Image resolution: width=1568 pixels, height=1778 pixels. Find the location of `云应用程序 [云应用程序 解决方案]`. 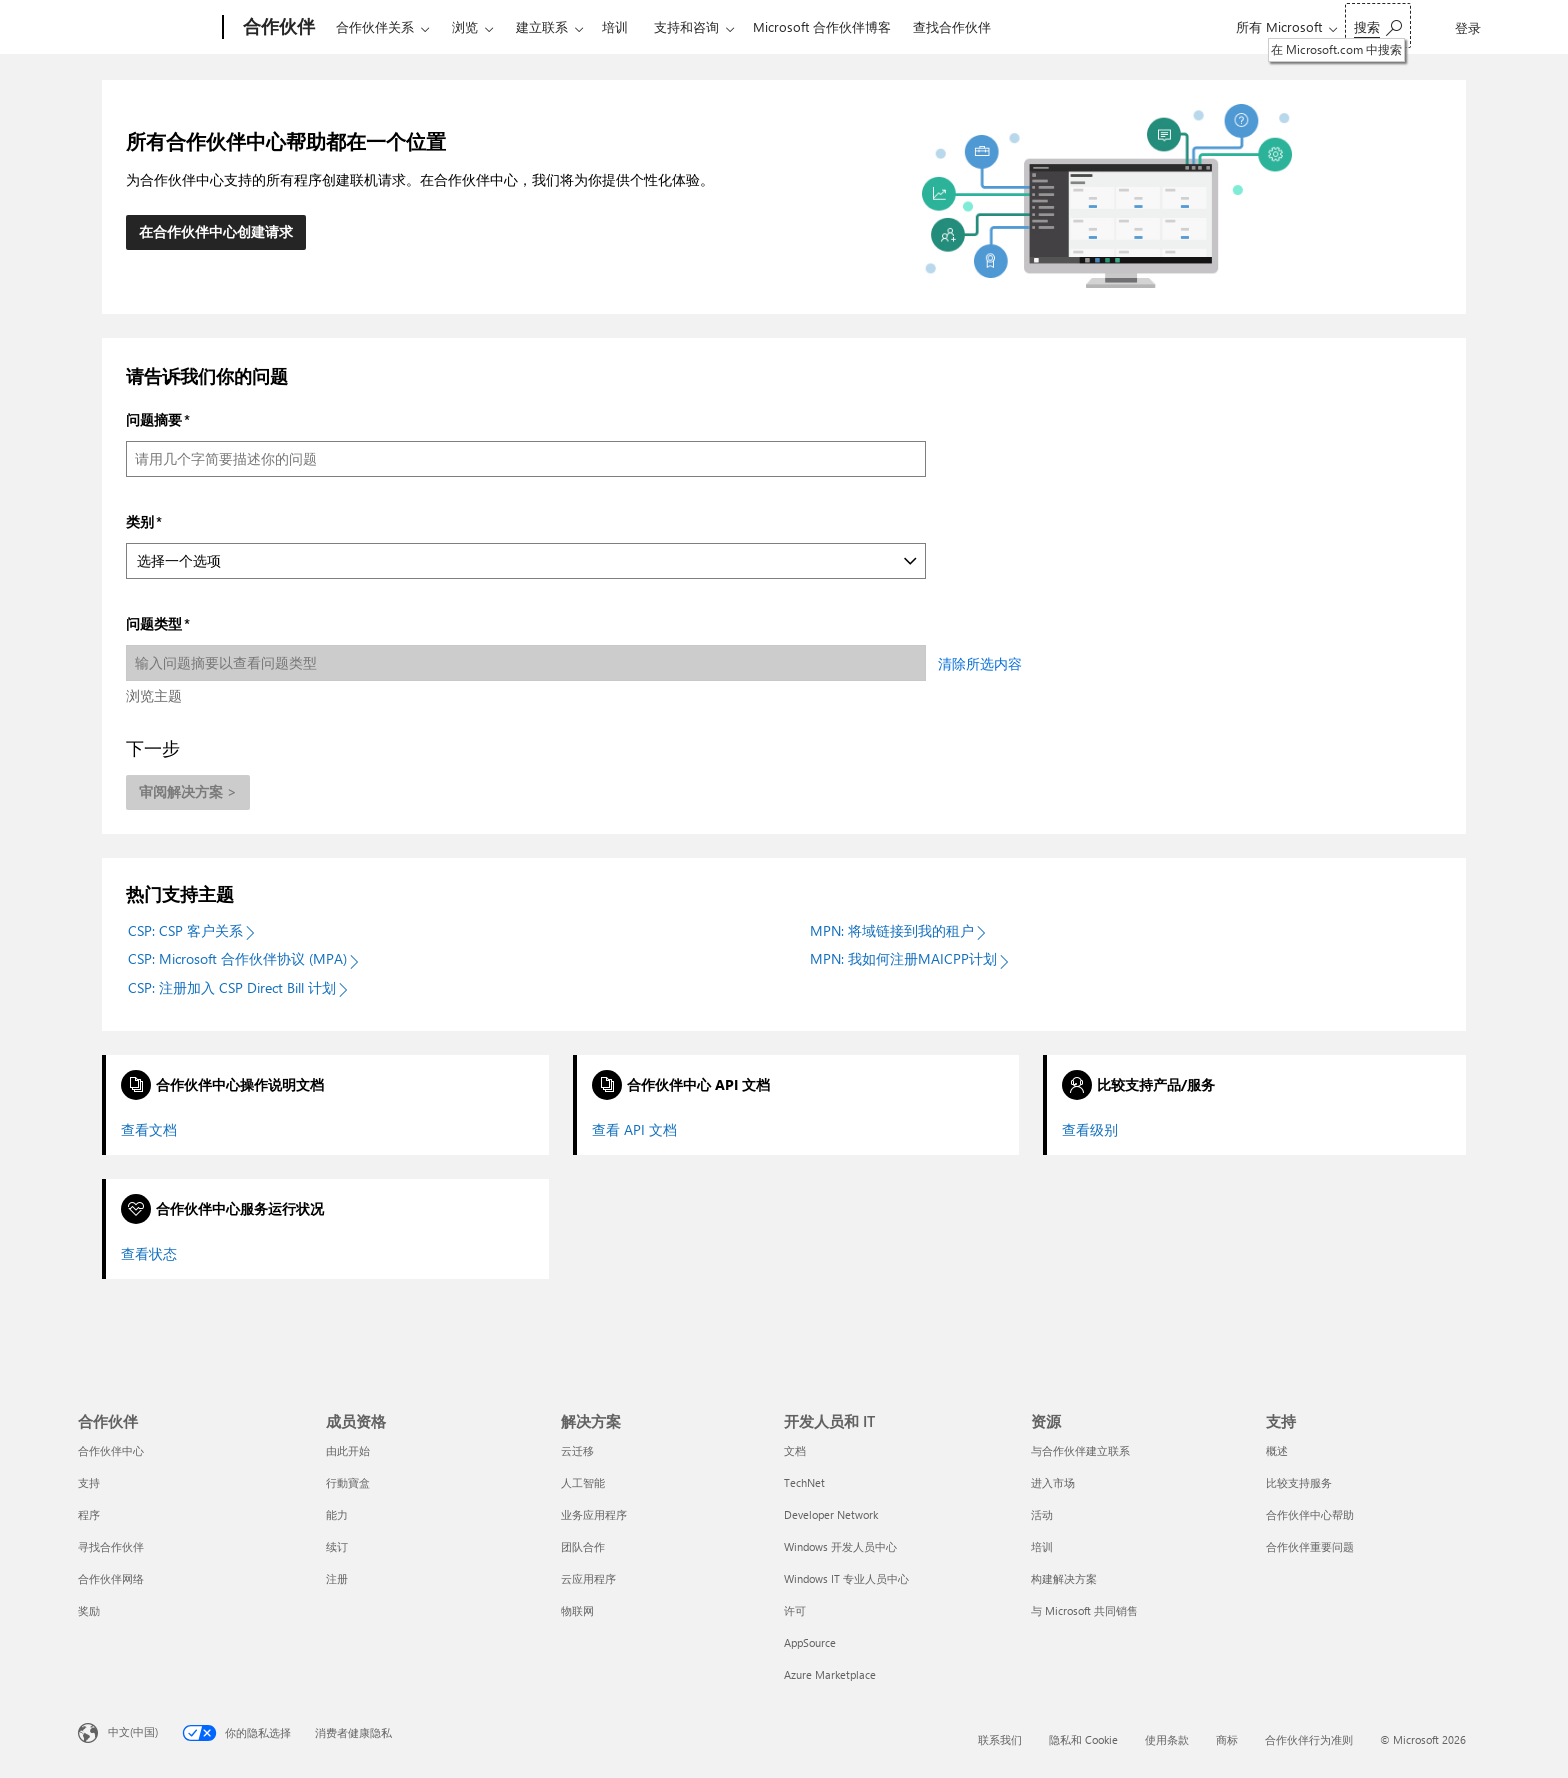

云应用程序 [云应用程序 解决方案] is located at coordinates (588, 1578).